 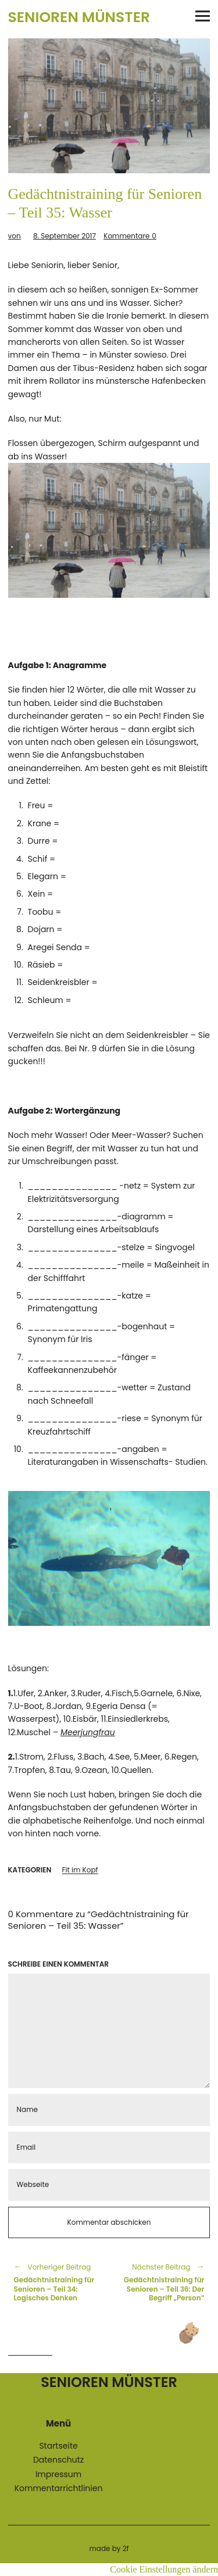 What do you see at coordinates (64, 236) in the screenshot?
I see `8. September 2017` at bounding box center [64, 236].